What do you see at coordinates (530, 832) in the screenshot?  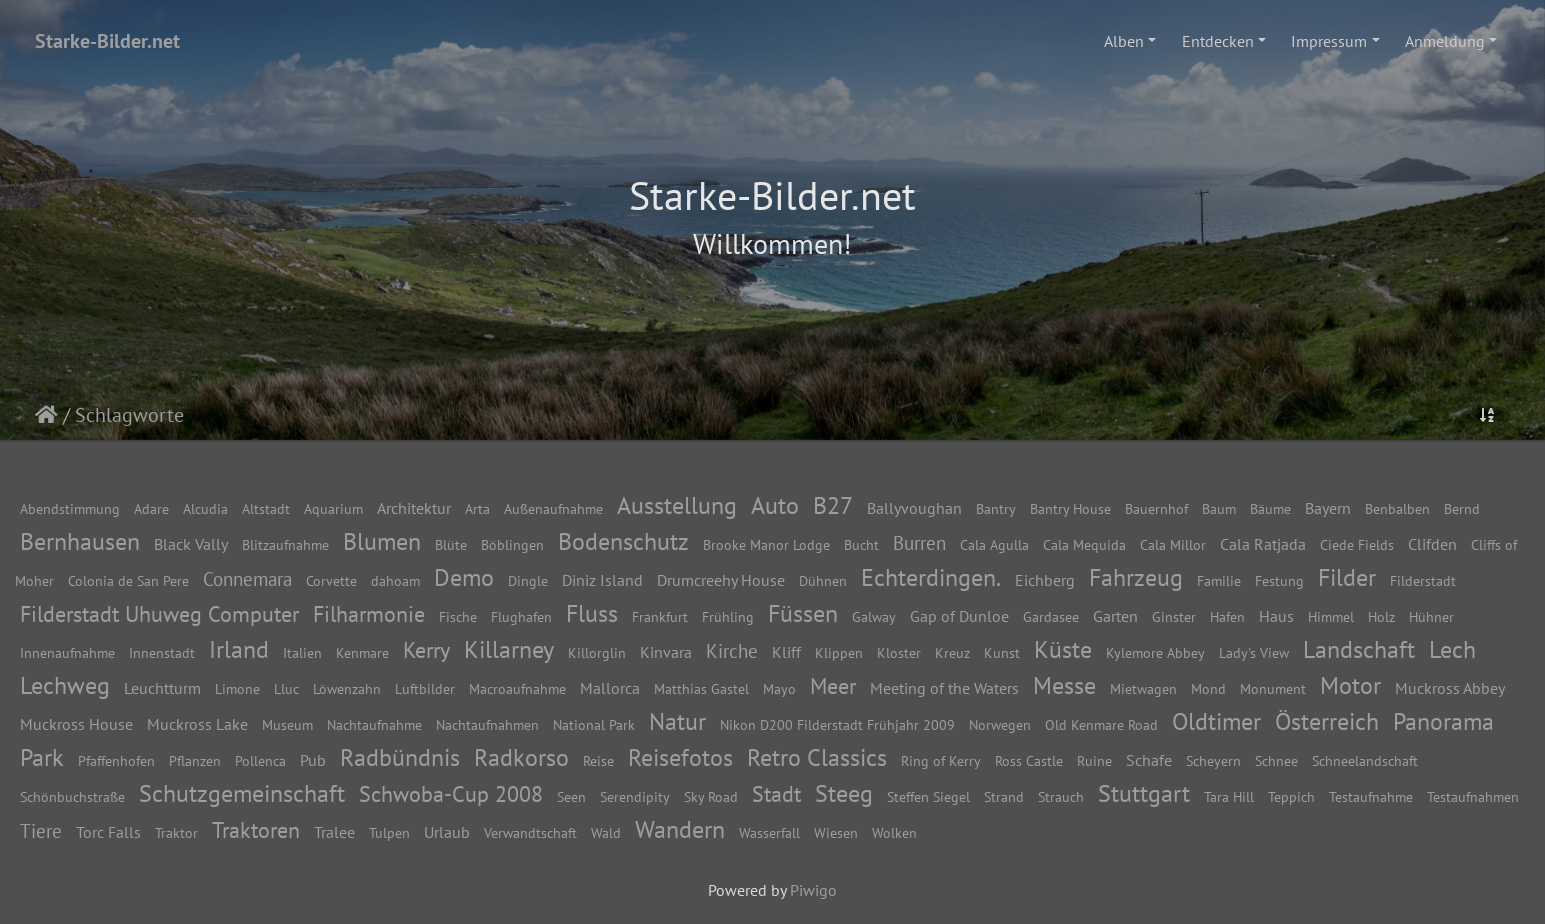 I see `Verwandtschaft` at bounding box center [530, 832].